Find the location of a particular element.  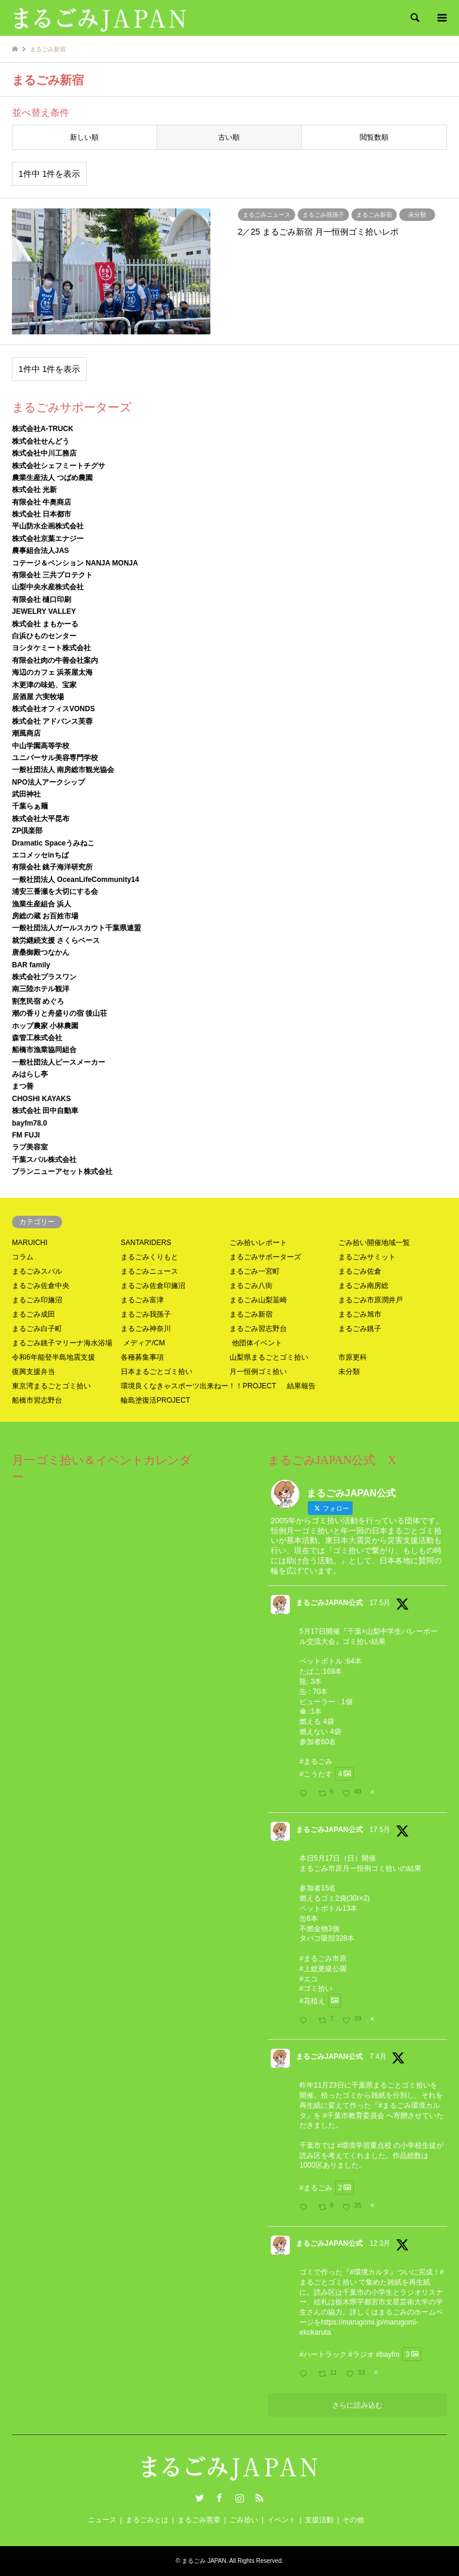

有限会社 牛奥商店 is located at coordinates (41, 502).